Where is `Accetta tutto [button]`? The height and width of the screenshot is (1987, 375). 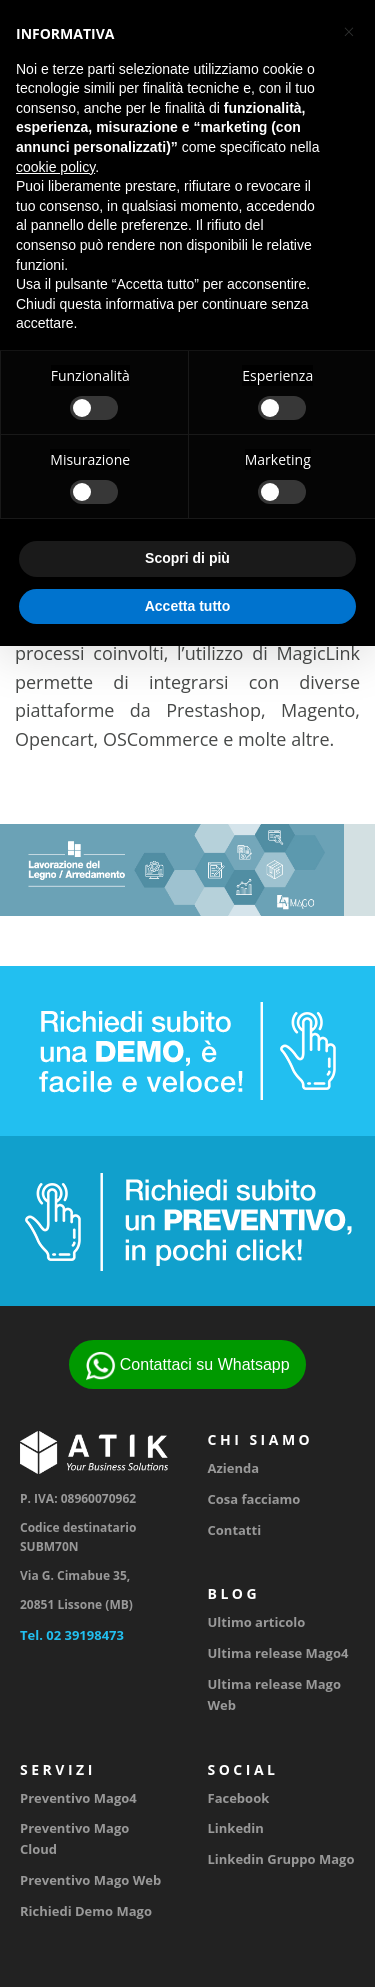
Accetta tutto [button] is located at coordinates (188, 606).